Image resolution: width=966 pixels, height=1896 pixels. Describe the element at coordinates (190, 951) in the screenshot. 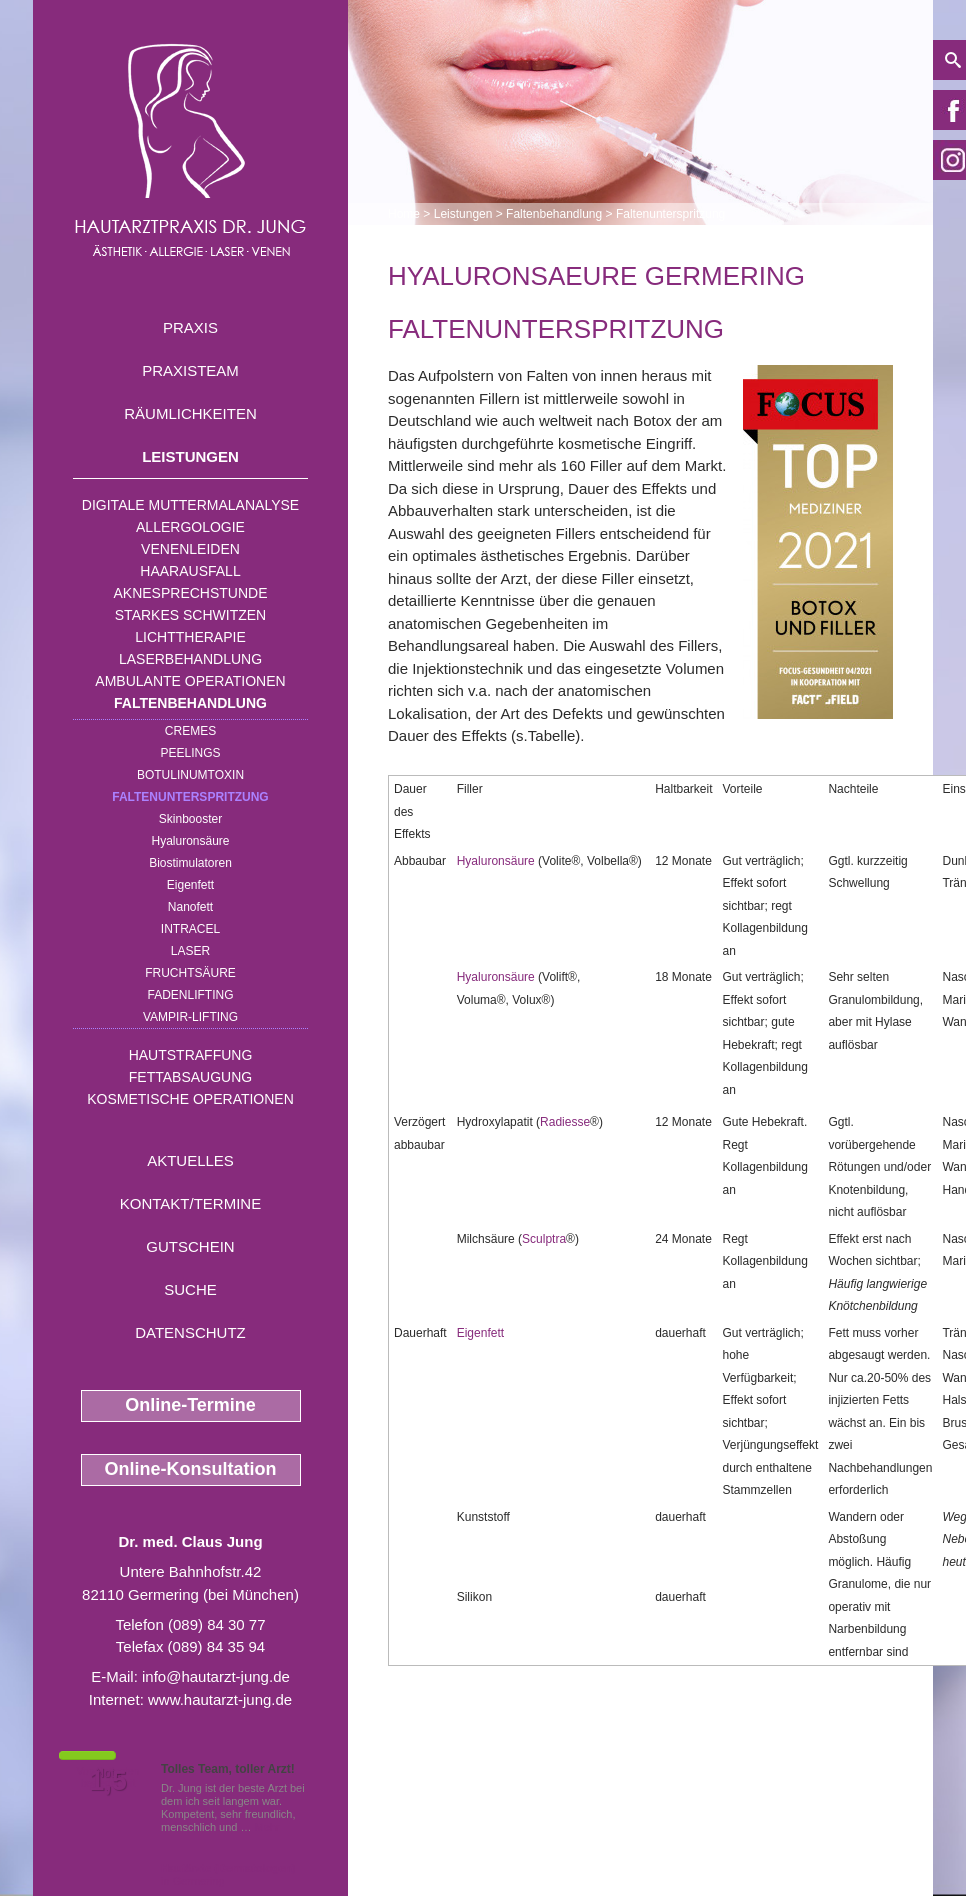

I see `Laser` at that location.